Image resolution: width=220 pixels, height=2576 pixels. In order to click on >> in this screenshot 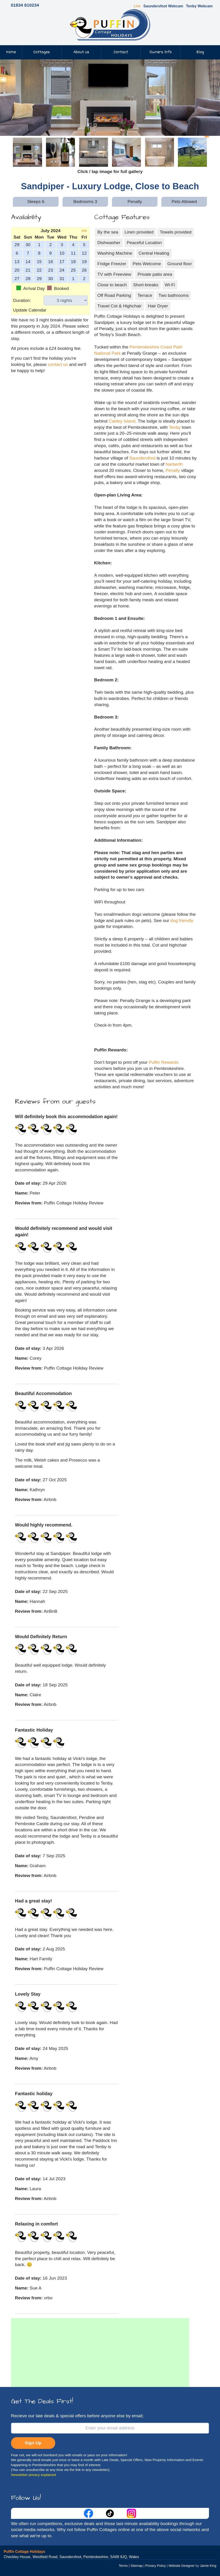, I will do `click(84, 230)`.